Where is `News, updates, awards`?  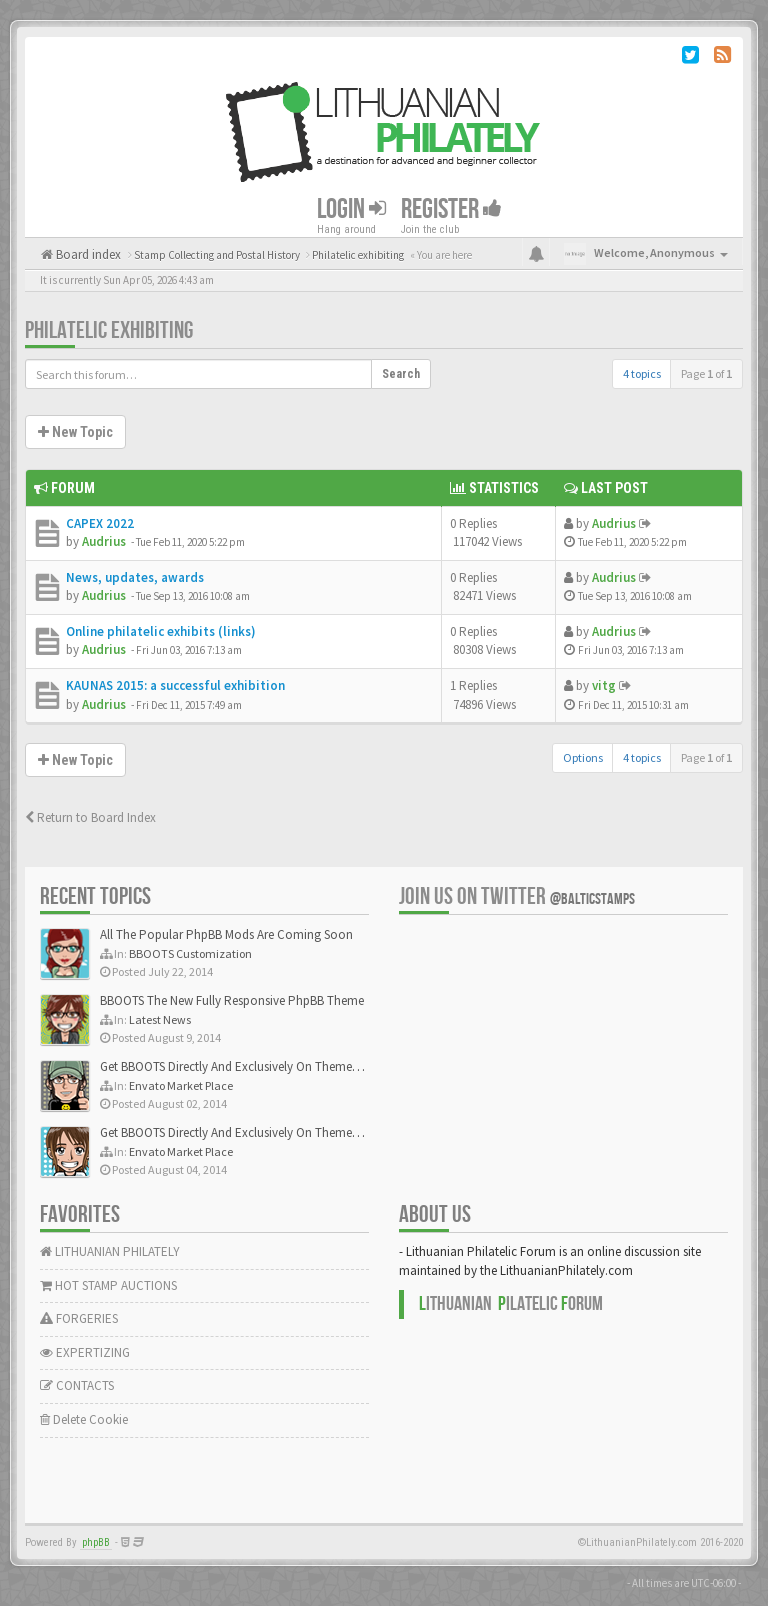 News, updates, awards is located at coordinates (135, 577).